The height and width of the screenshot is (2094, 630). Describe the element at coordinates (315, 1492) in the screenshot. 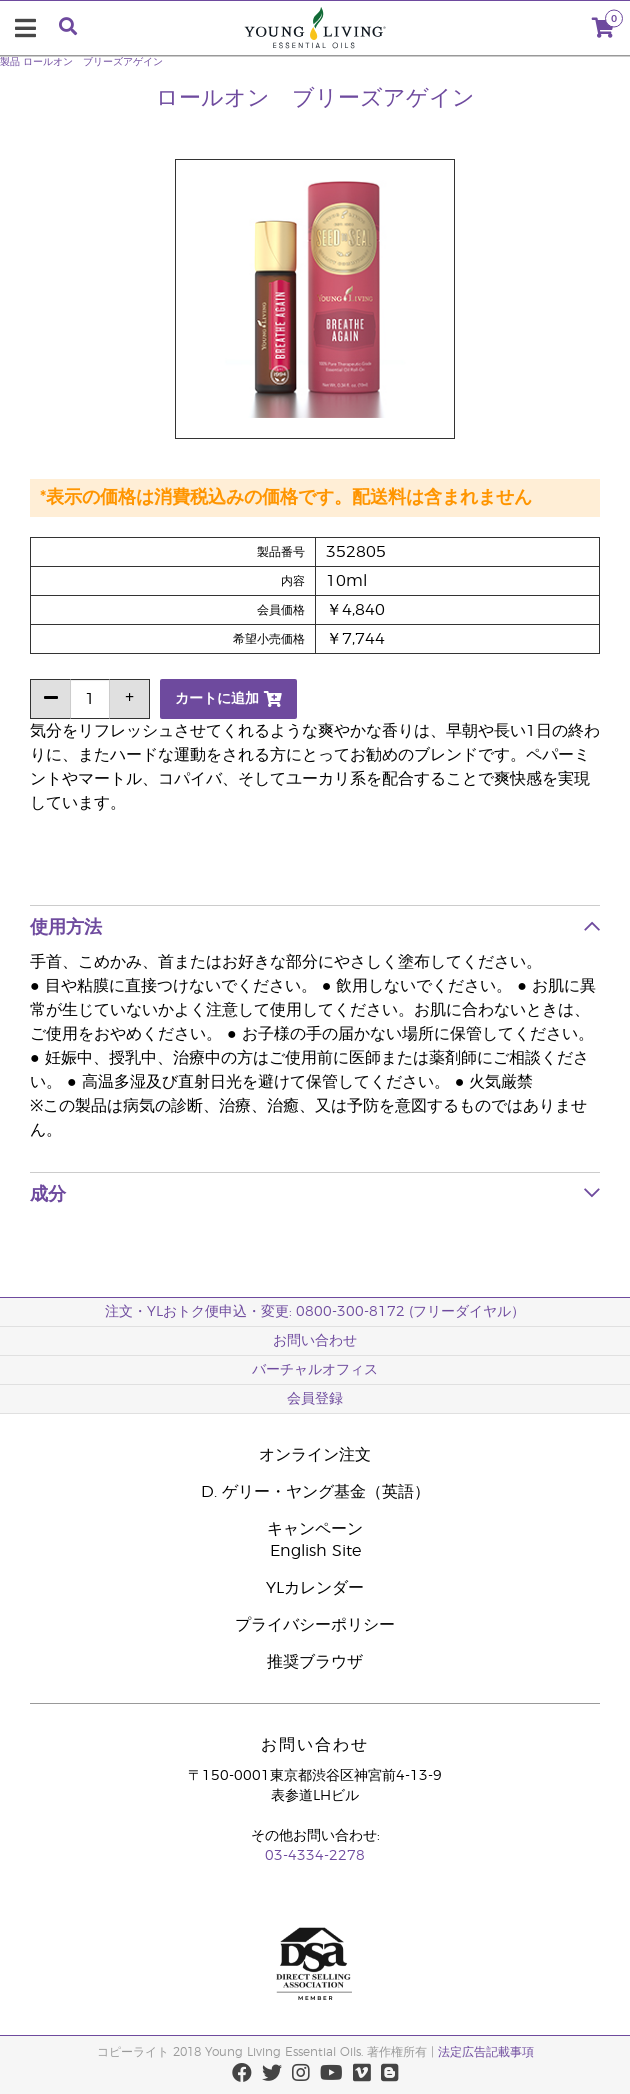

I see `D. ゲリー・ヤング基金（英語）` at that location.